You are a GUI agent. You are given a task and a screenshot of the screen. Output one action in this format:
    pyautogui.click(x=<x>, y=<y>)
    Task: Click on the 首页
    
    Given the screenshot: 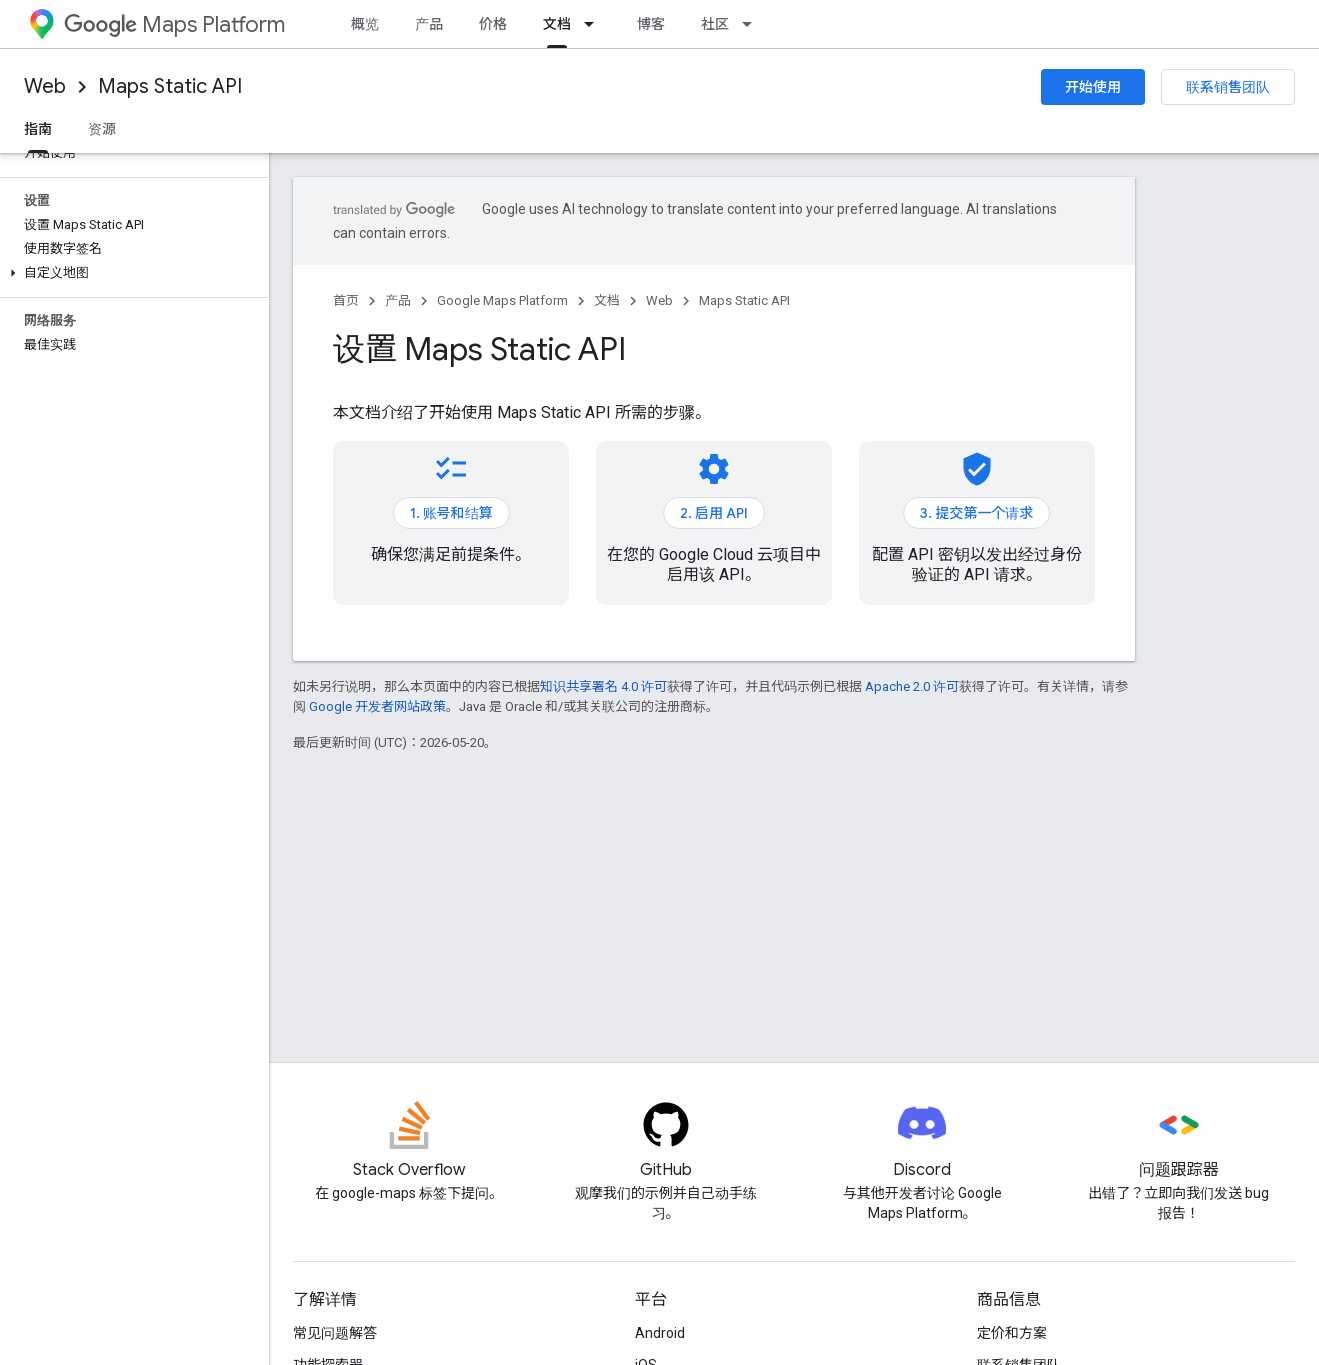 What is the action you would take?
    pyautogui.click(x=346, y=300)
    